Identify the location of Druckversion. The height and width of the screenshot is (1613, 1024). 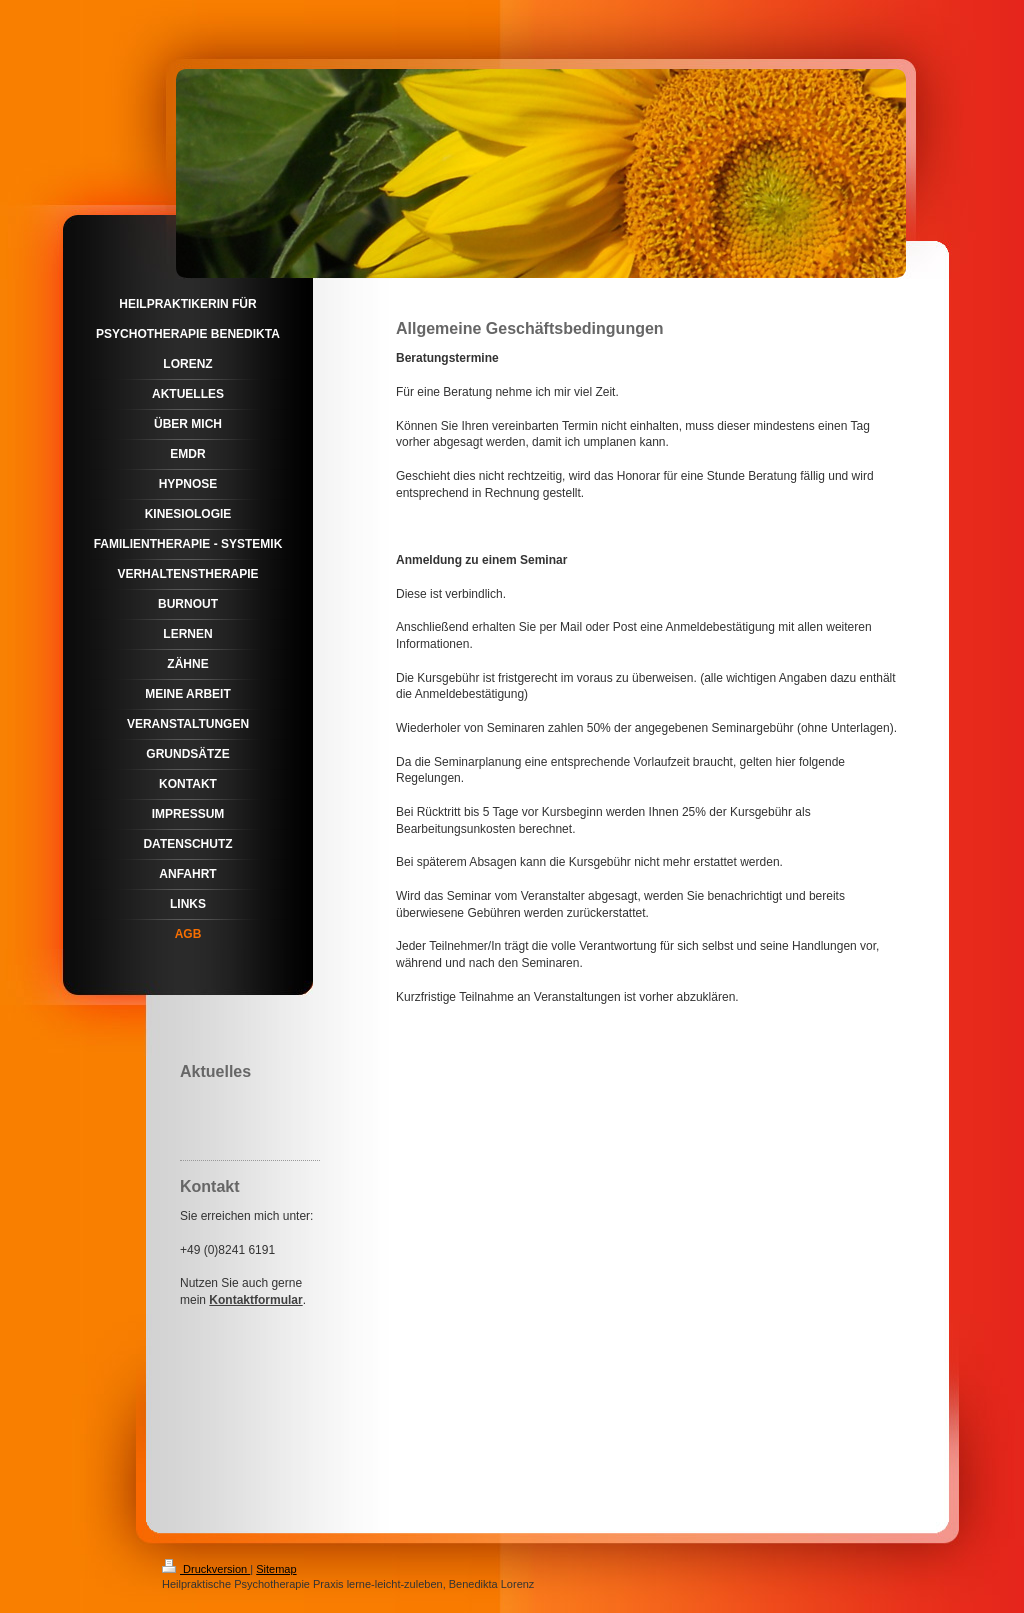
(206, 1569).